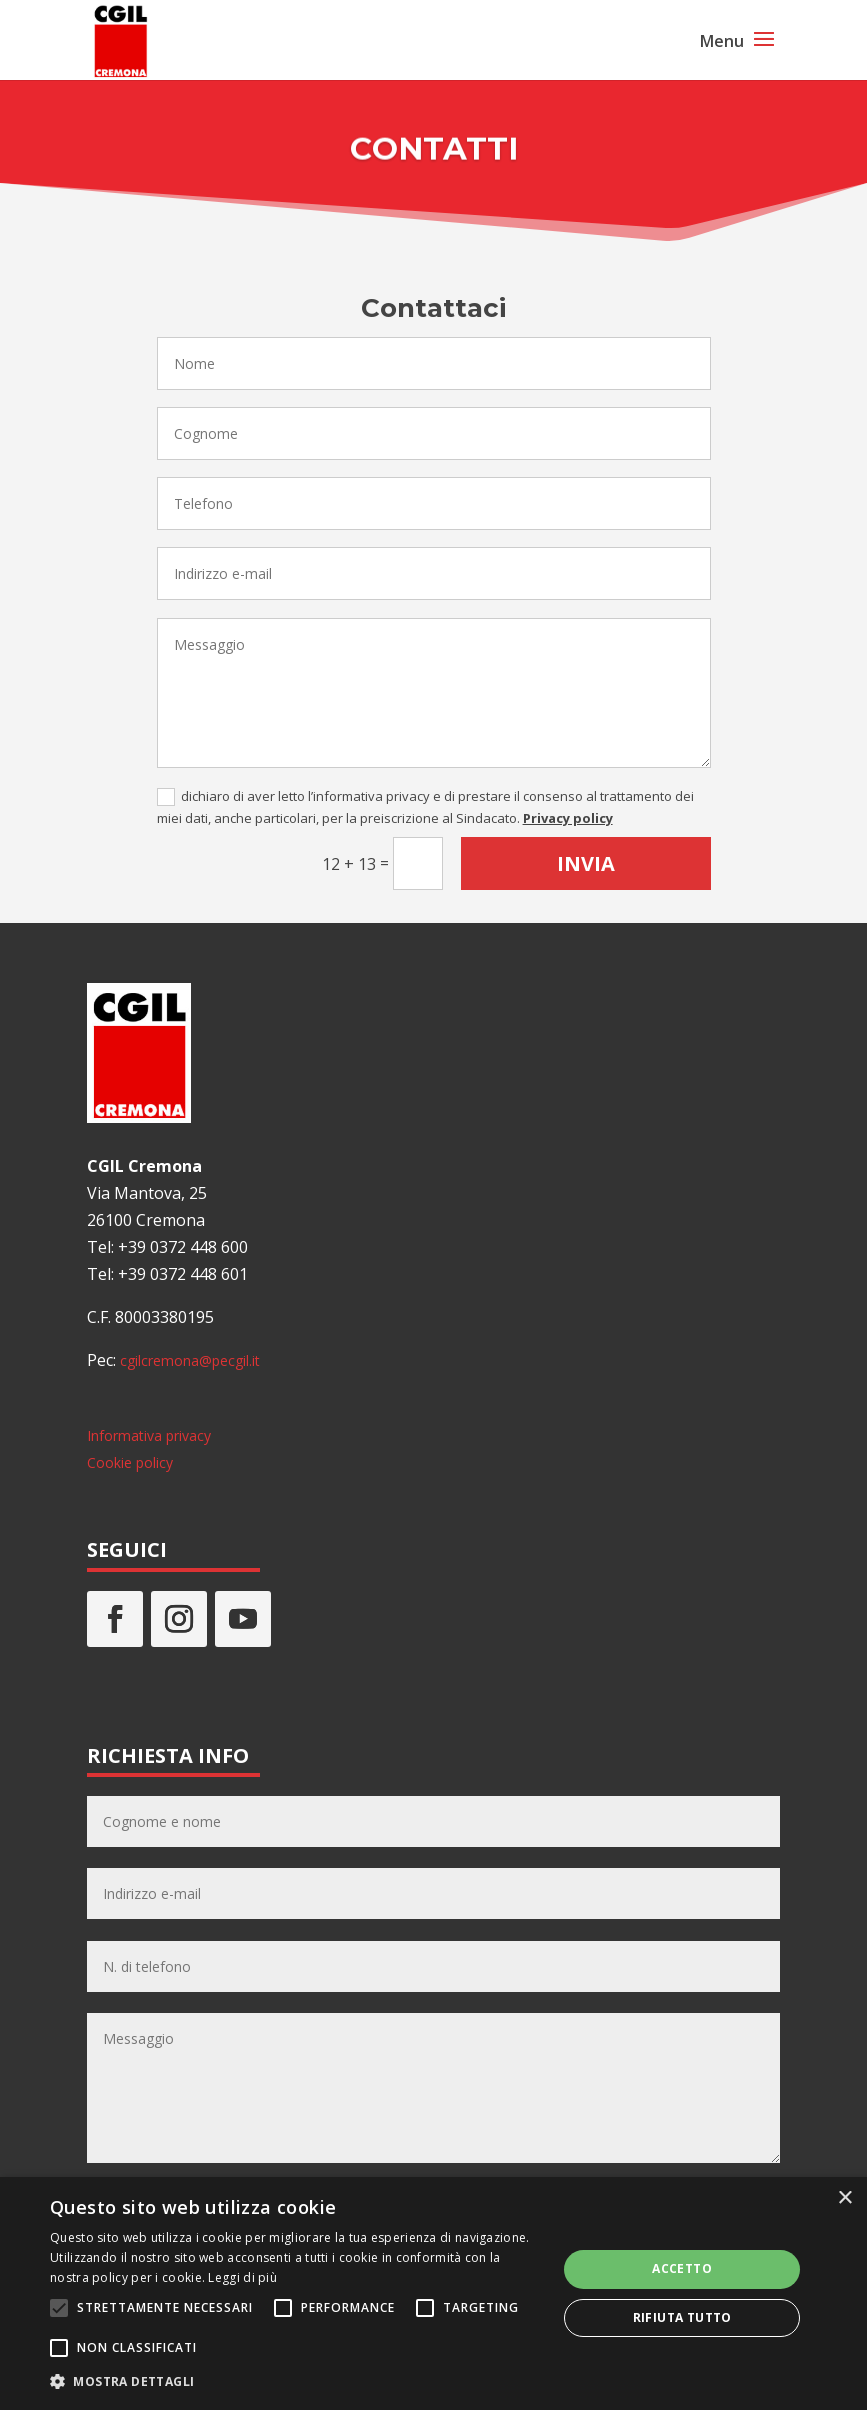 This screenshot has width=867, height=2410. What do you see at coordinates (568, 818) in the screenshot?
I see `Privacy policy` at bounding box center [568, 818].